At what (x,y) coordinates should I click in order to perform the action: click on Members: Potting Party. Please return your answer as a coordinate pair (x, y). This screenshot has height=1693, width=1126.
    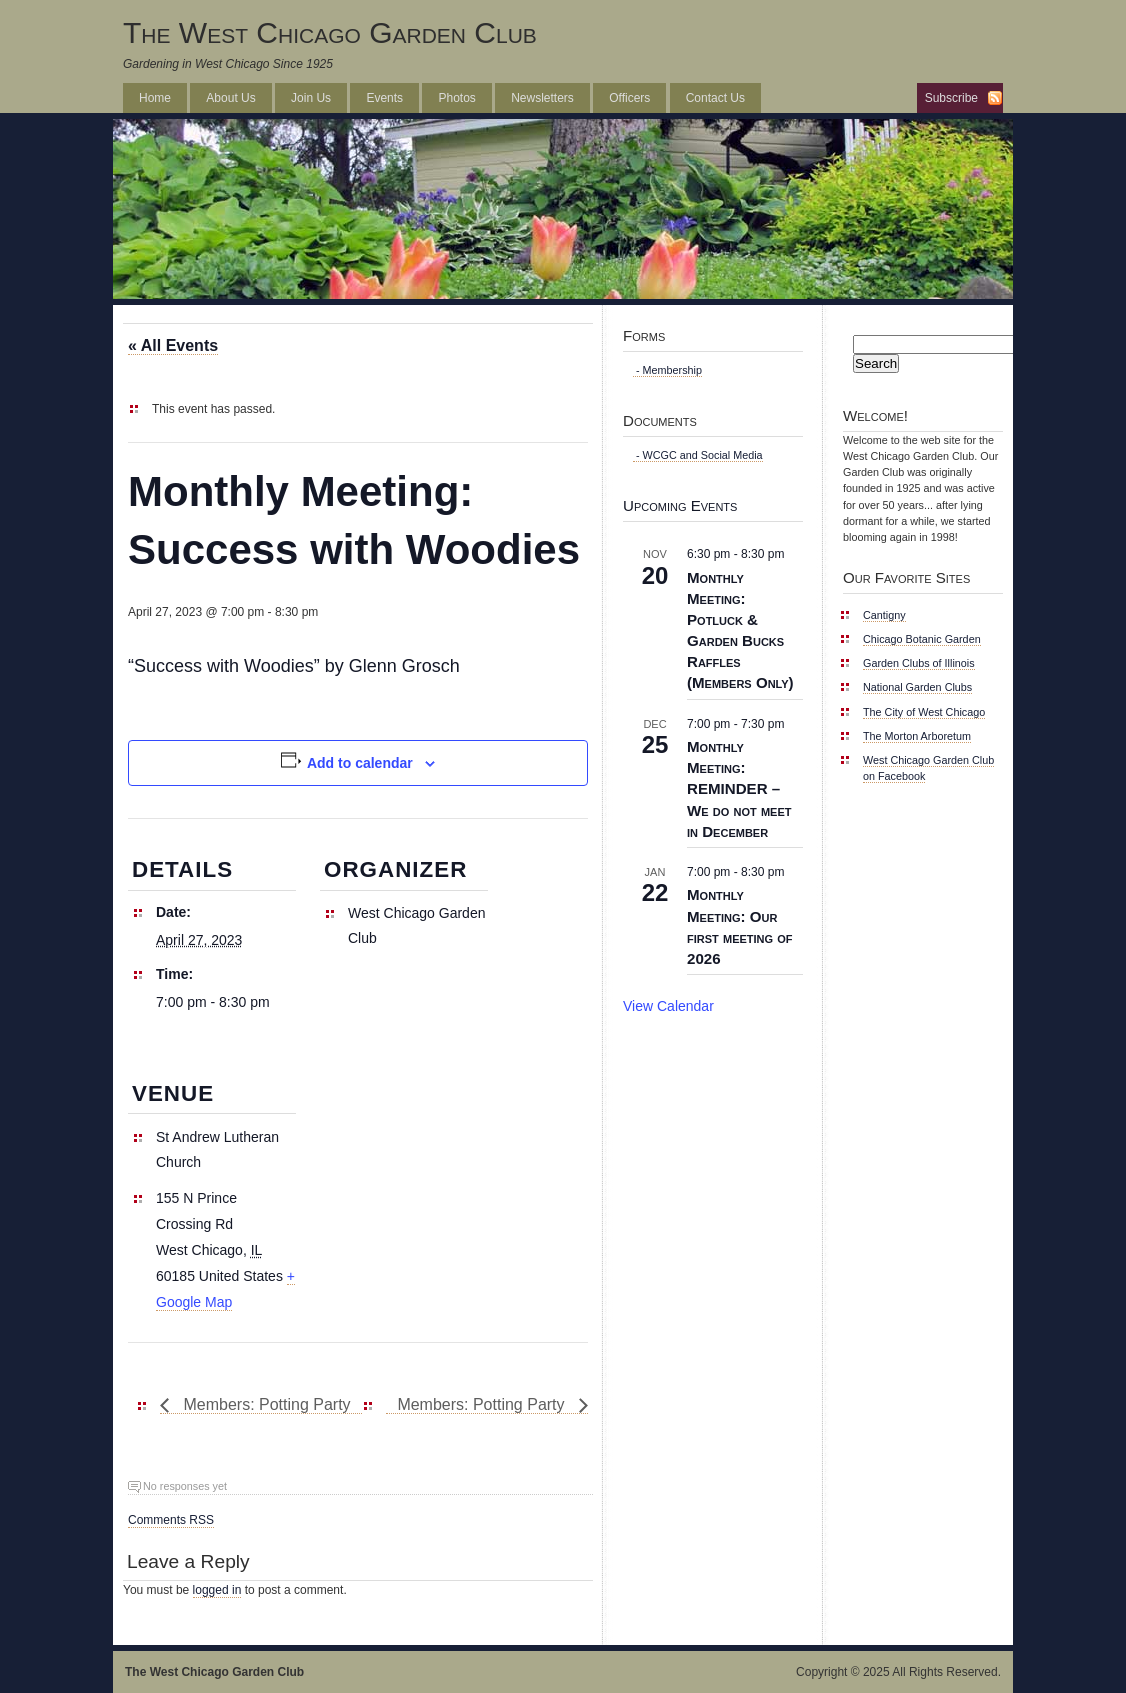
    Looking at the image, I should click on (265, 1404).